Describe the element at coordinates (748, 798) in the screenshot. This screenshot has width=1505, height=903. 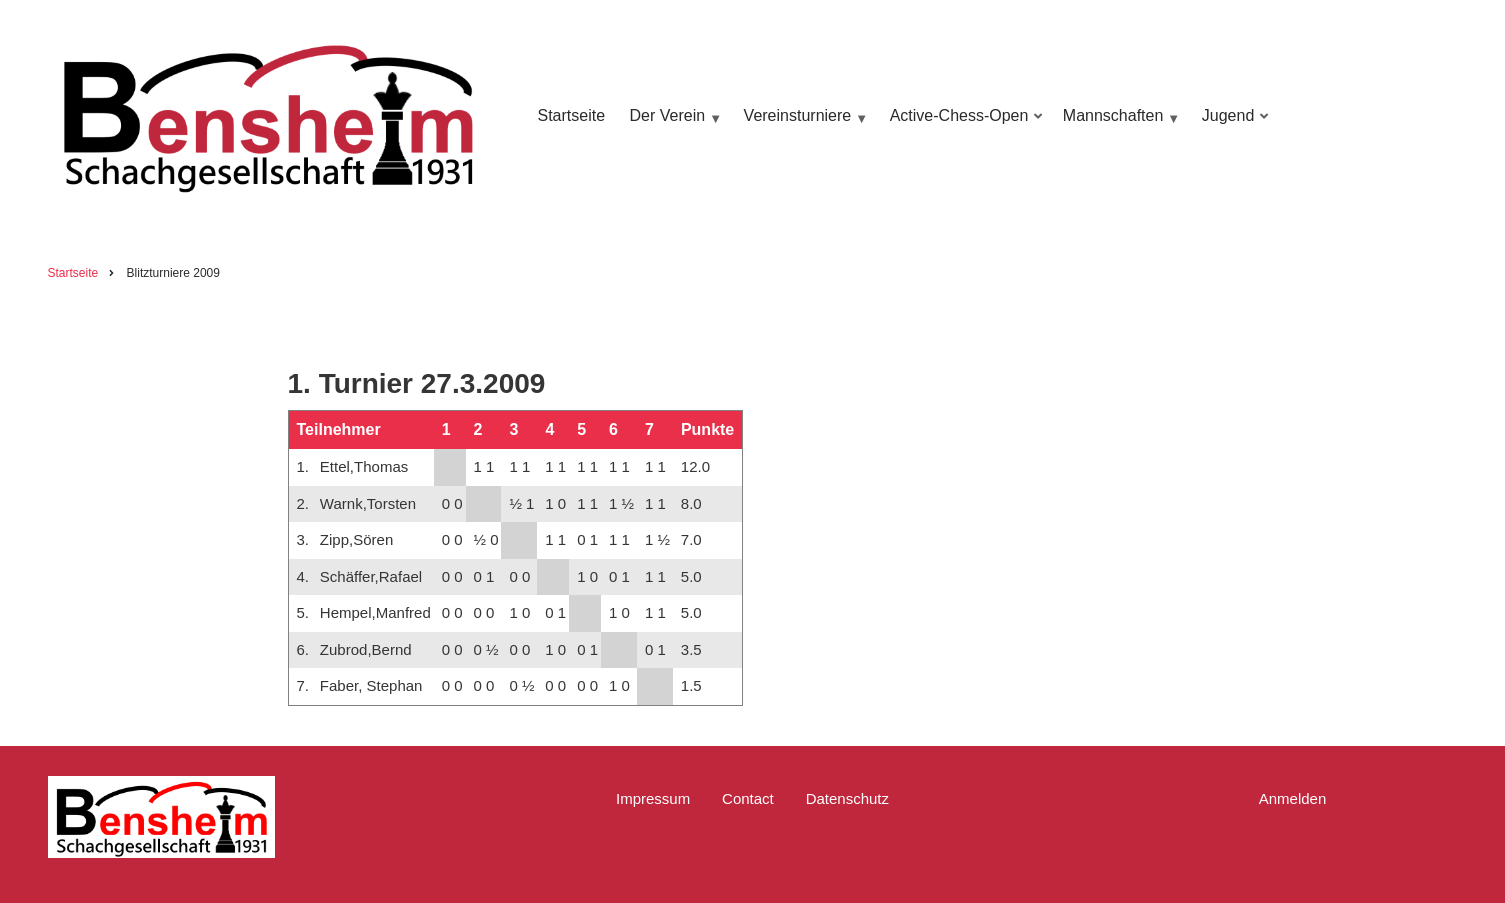
I see `Contact` at that location.